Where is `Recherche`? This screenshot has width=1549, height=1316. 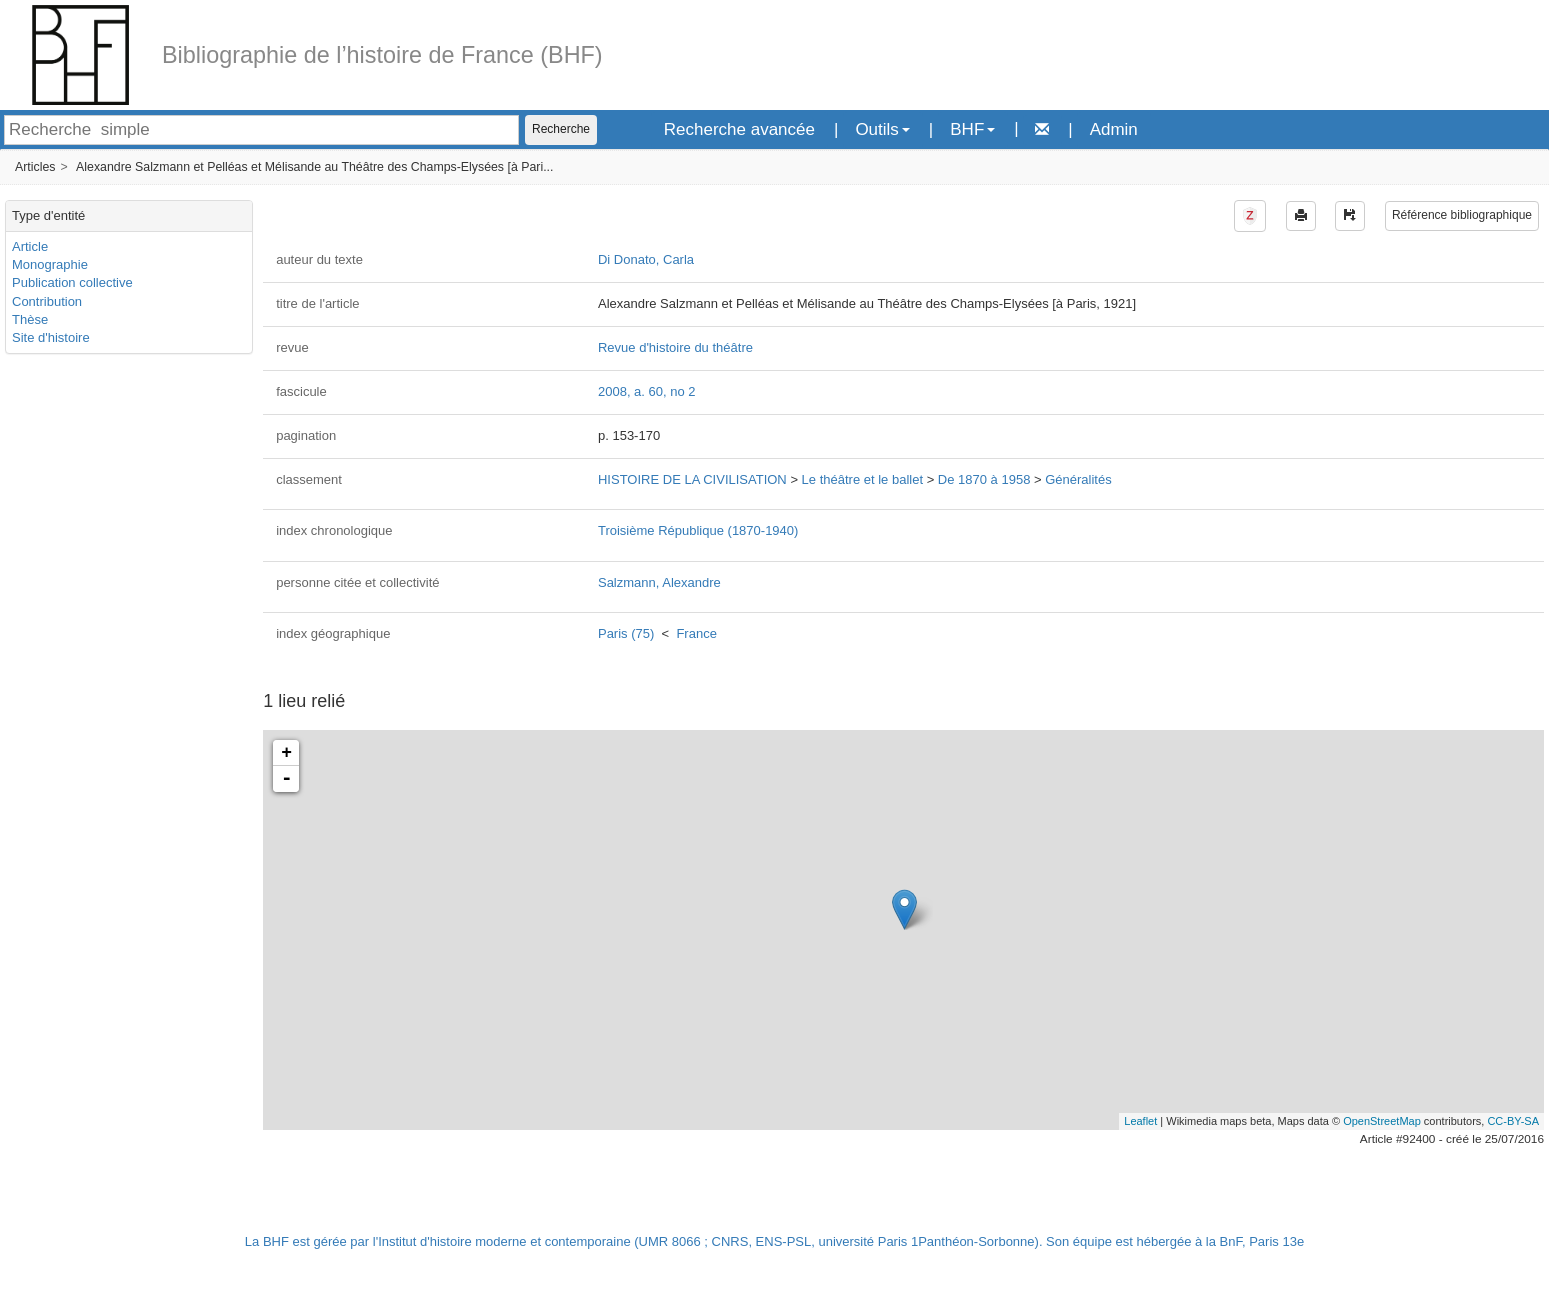 Recherche is located at coordinates (561, 129).